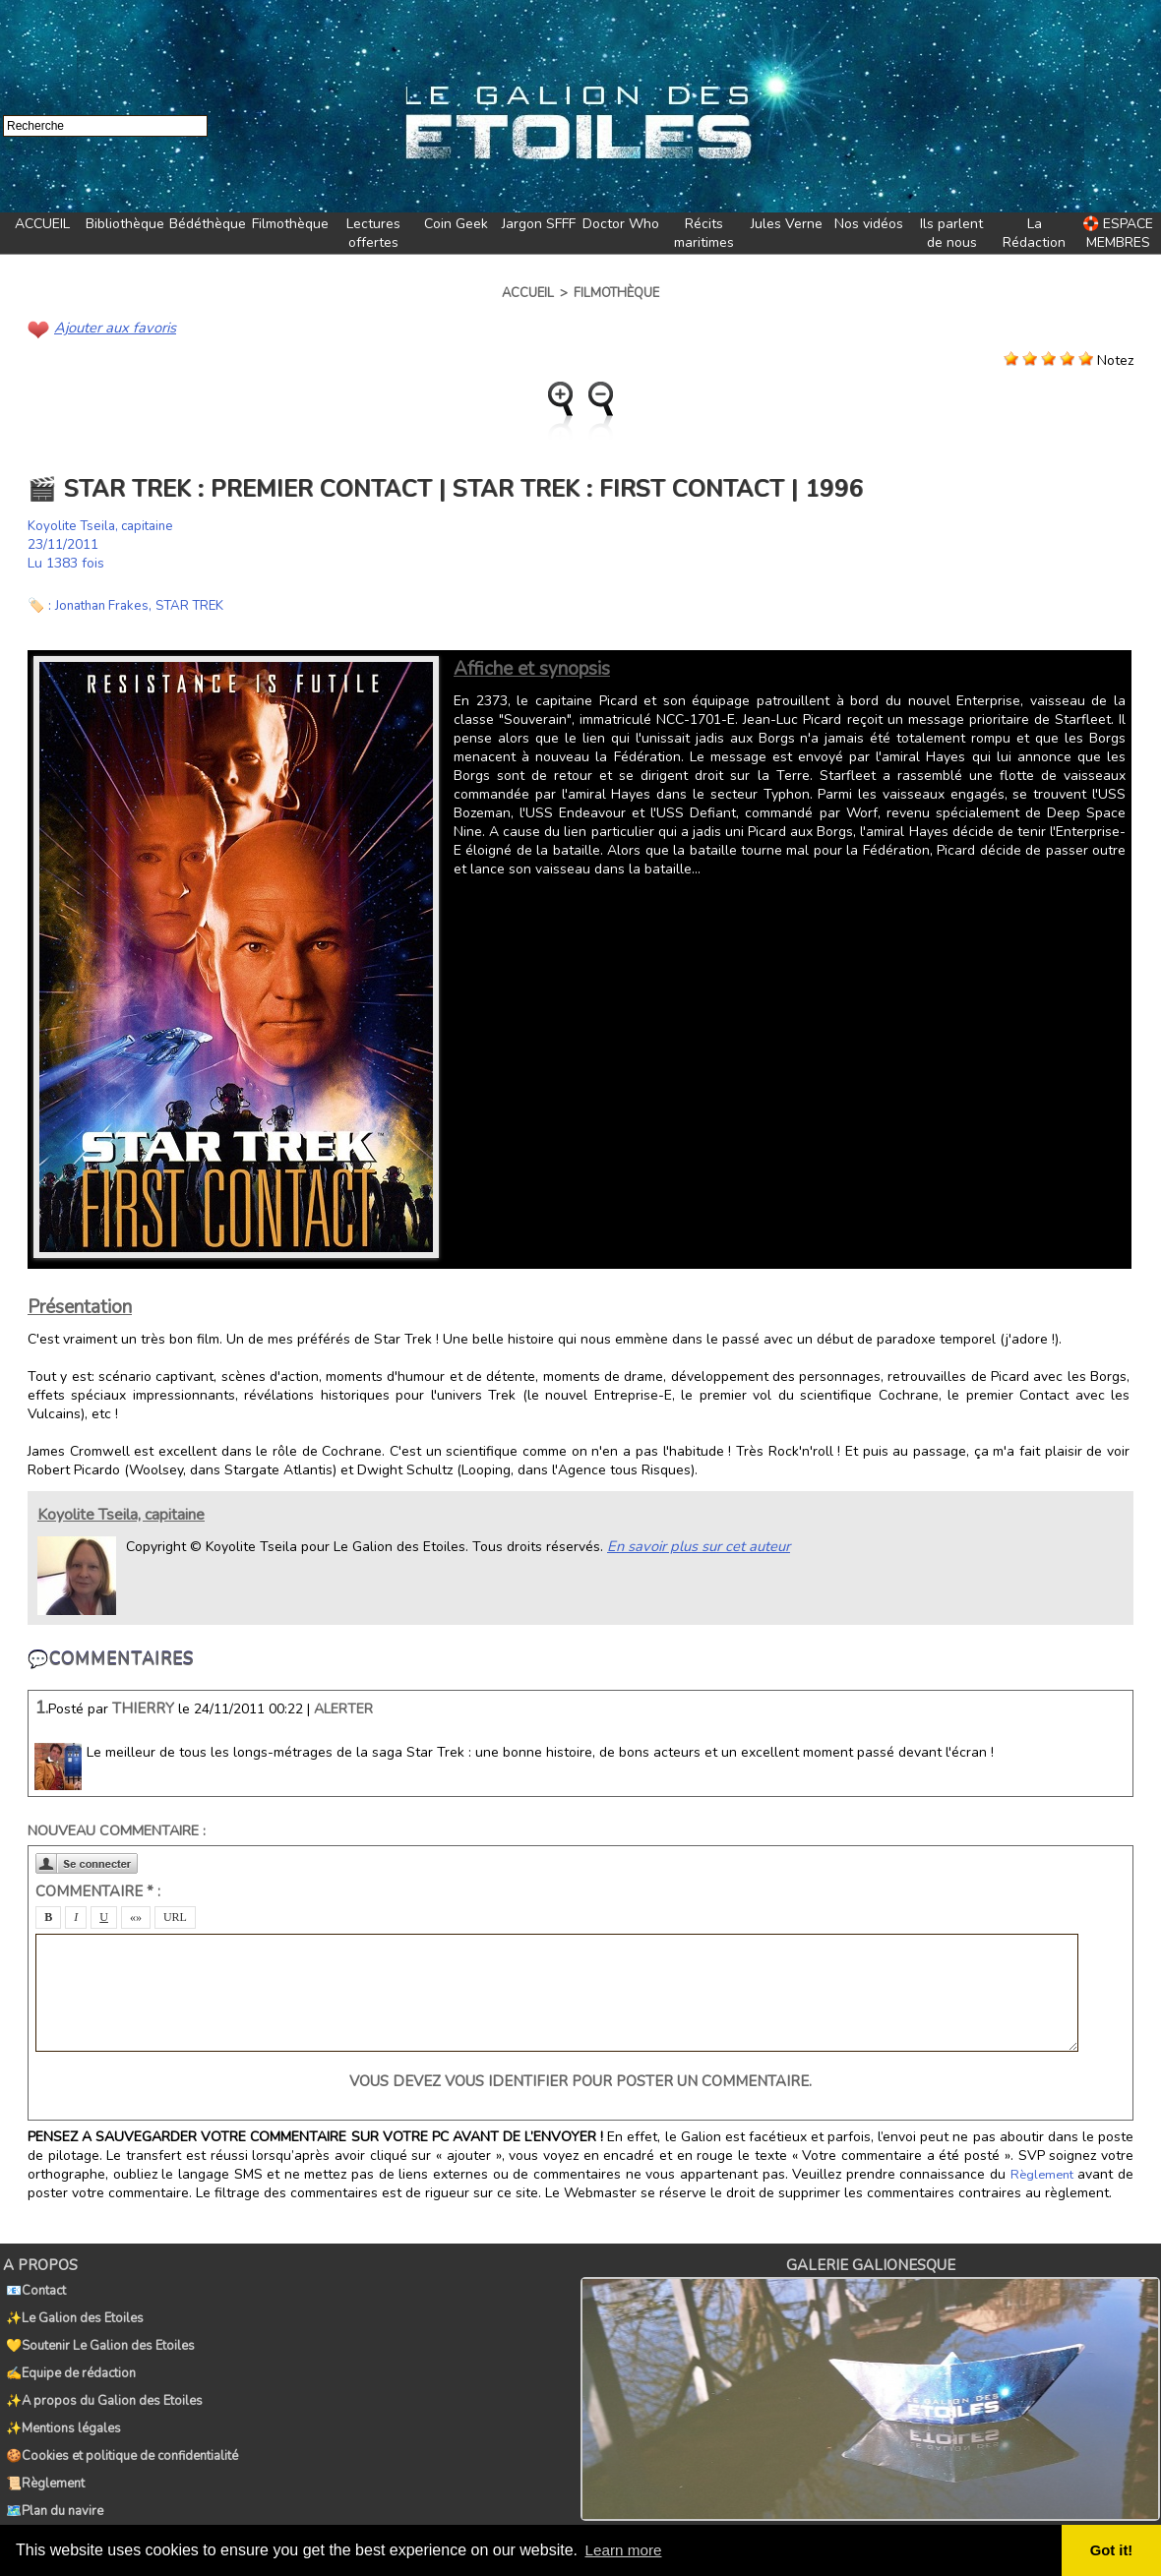 This screenshot has height=2576, width=1161. Describe the element at coordinates (951, 233) in the screenshot. I see `Ils parlent de nous` at that location.